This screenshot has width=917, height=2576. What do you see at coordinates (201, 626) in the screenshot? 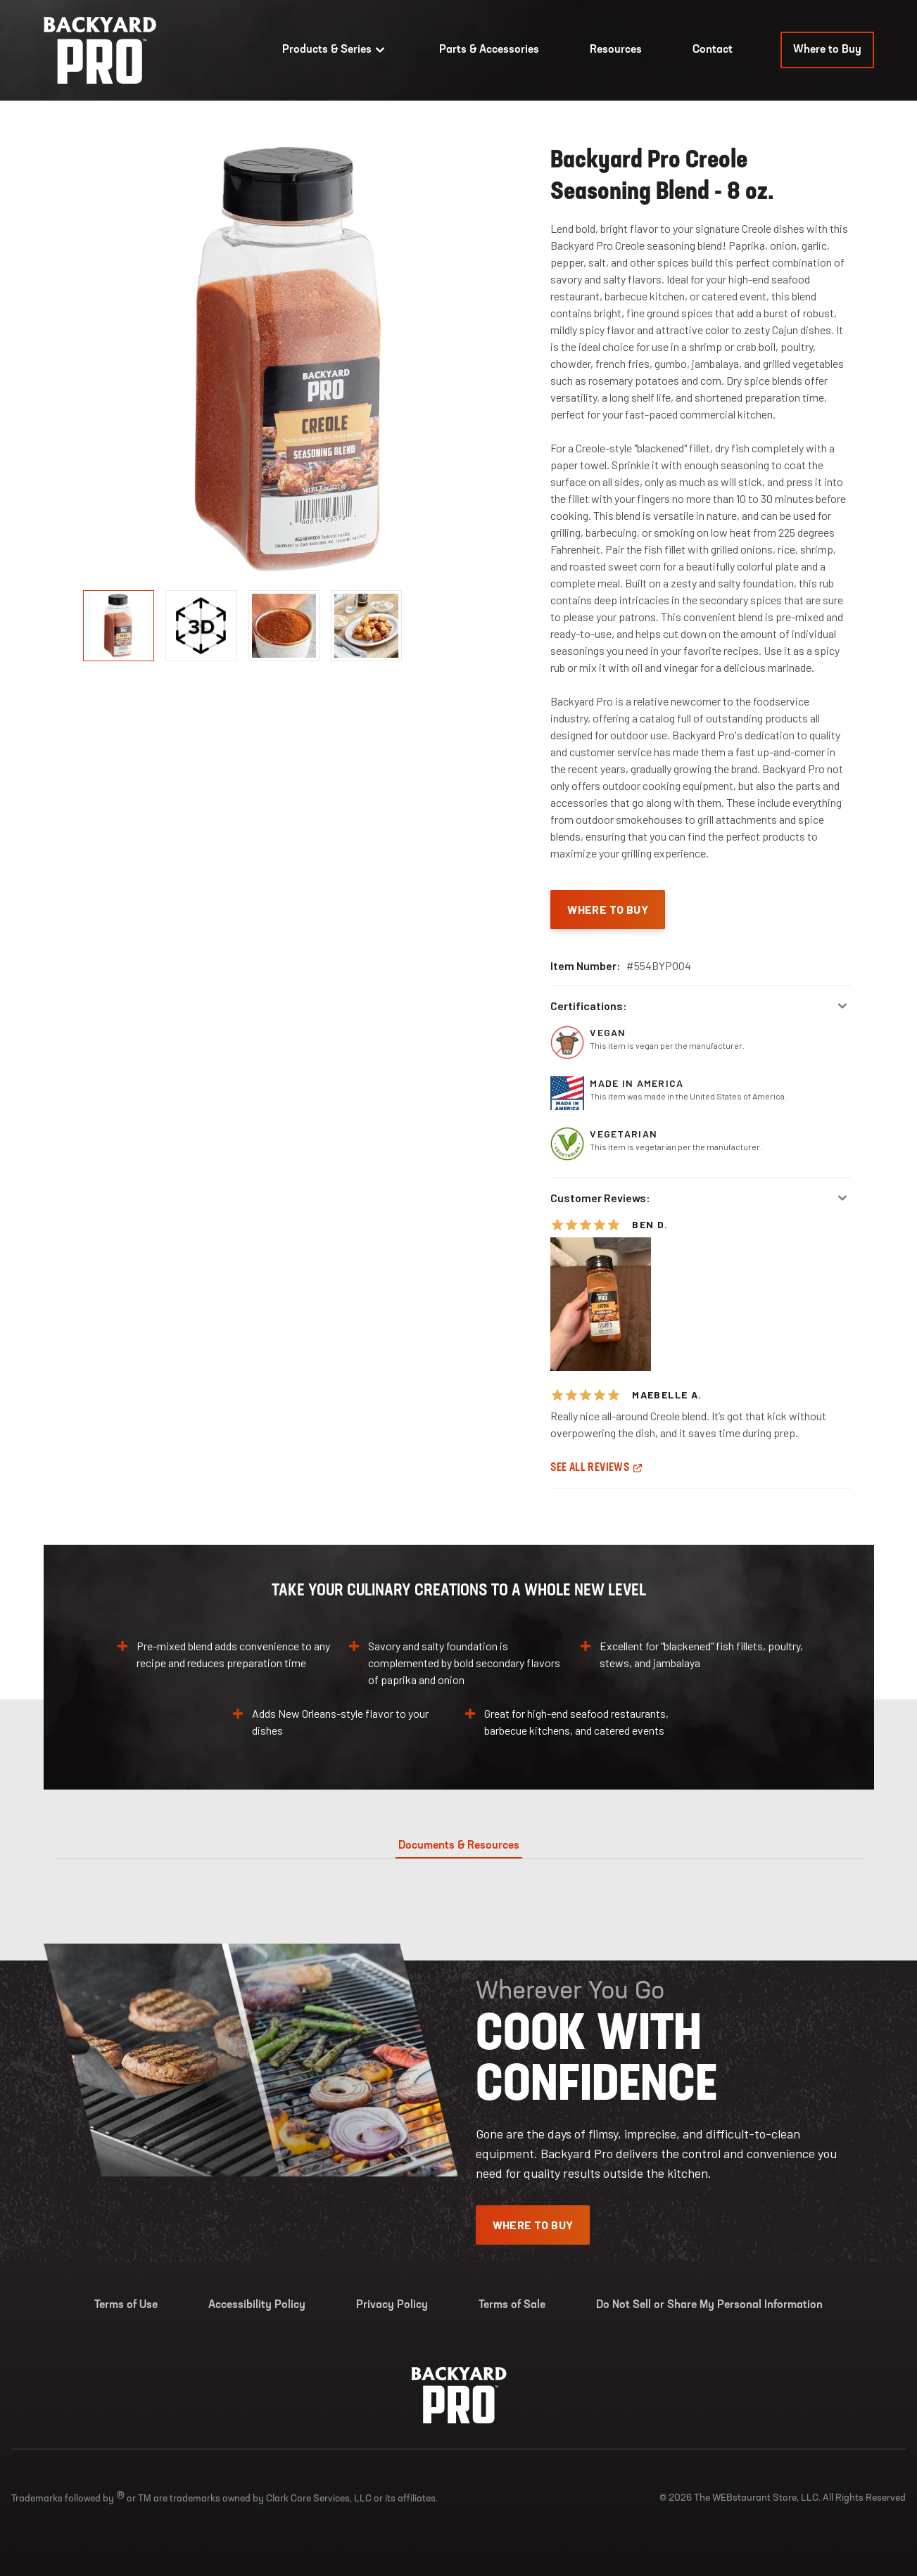
I see `[display image, thumbnail]` at bounding box center [201, 626].